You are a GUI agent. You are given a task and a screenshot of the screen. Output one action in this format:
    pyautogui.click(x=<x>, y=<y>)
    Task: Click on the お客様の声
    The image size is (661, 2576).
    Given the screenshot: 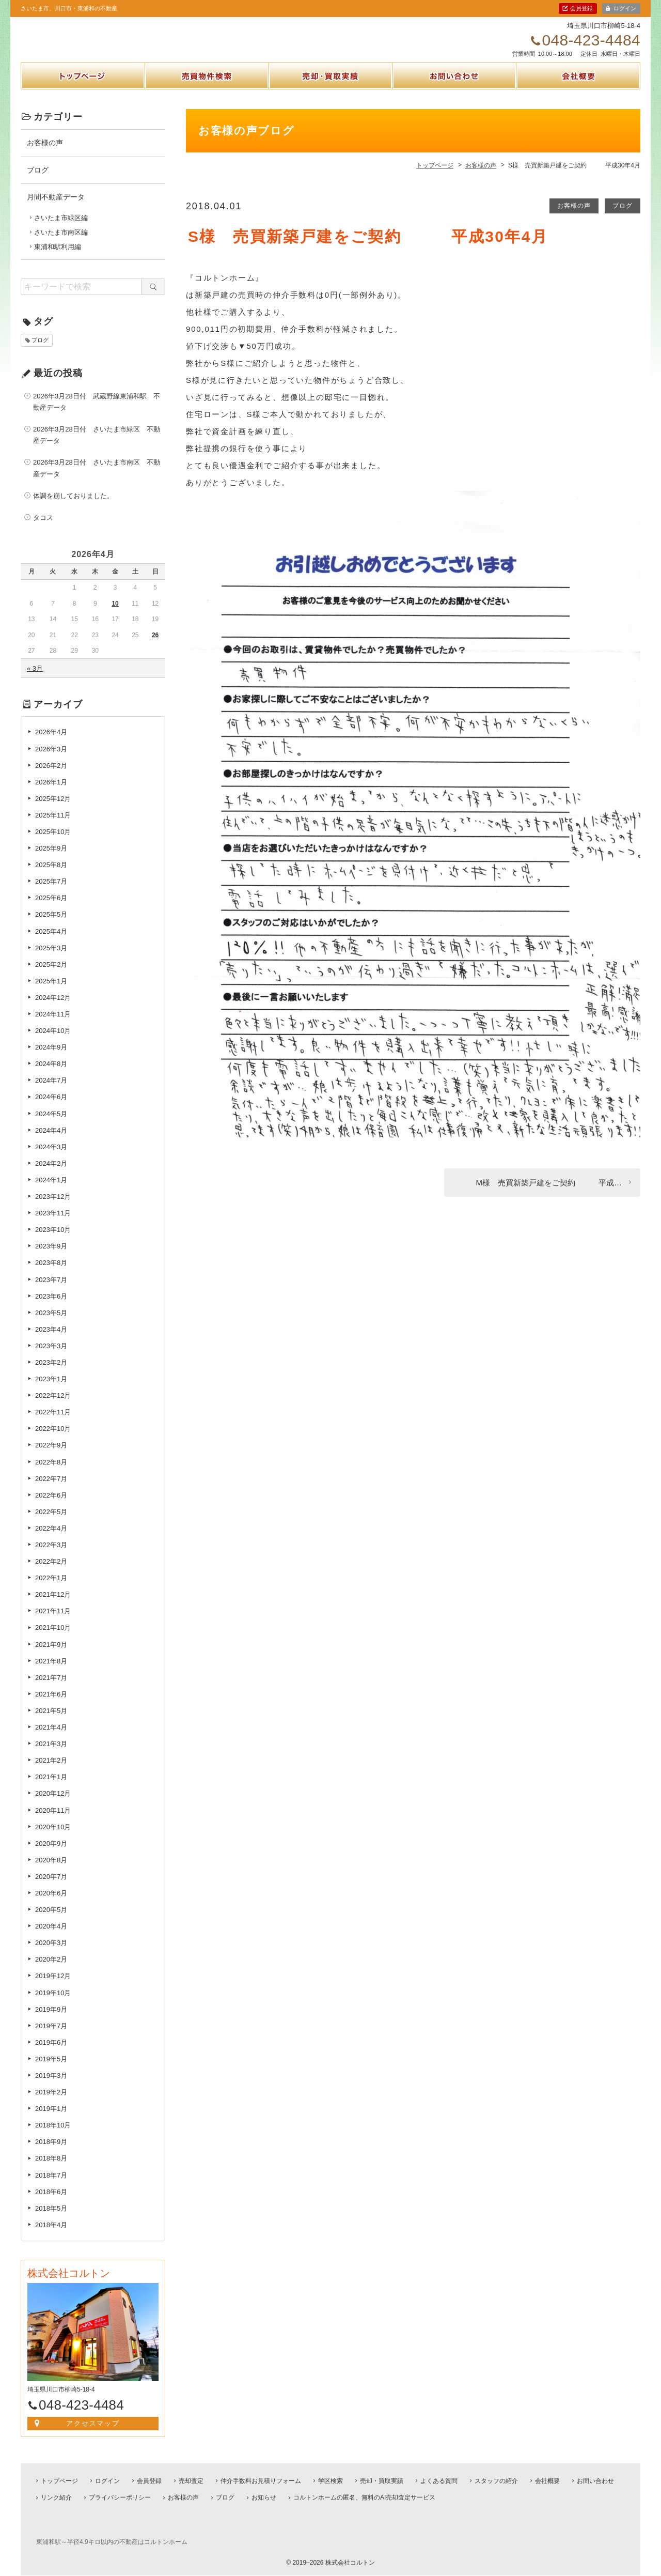 What is the action you would take?
    pyautogui.click(x=574, y=217)
    